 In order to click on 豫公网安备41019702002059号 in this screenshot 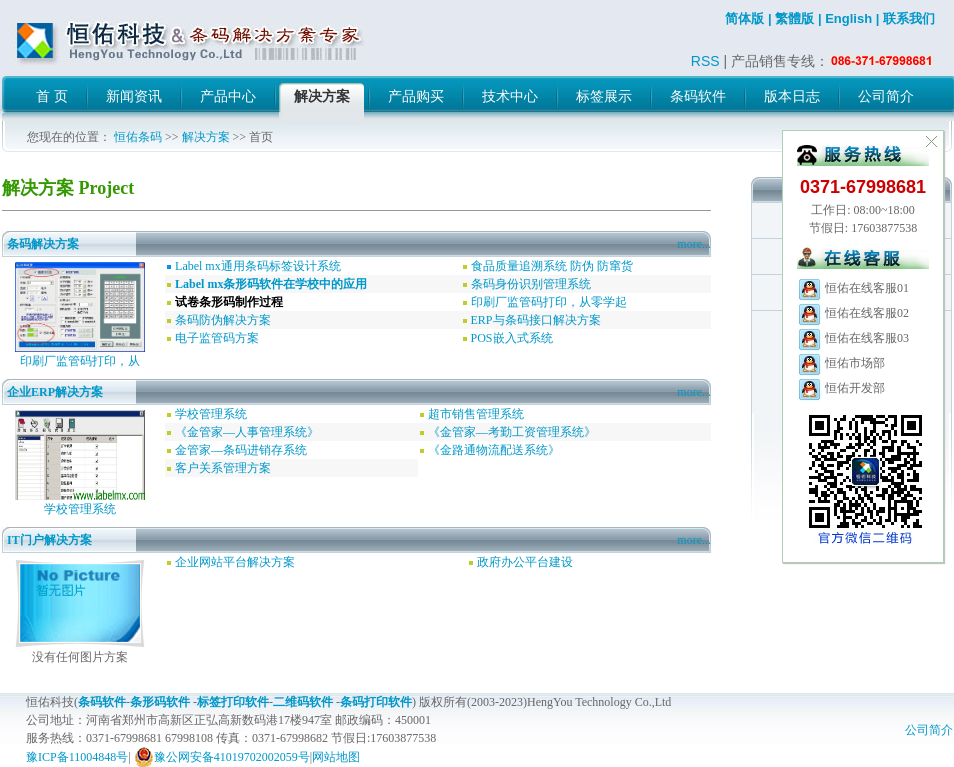, I will do `click(222, 757)`.